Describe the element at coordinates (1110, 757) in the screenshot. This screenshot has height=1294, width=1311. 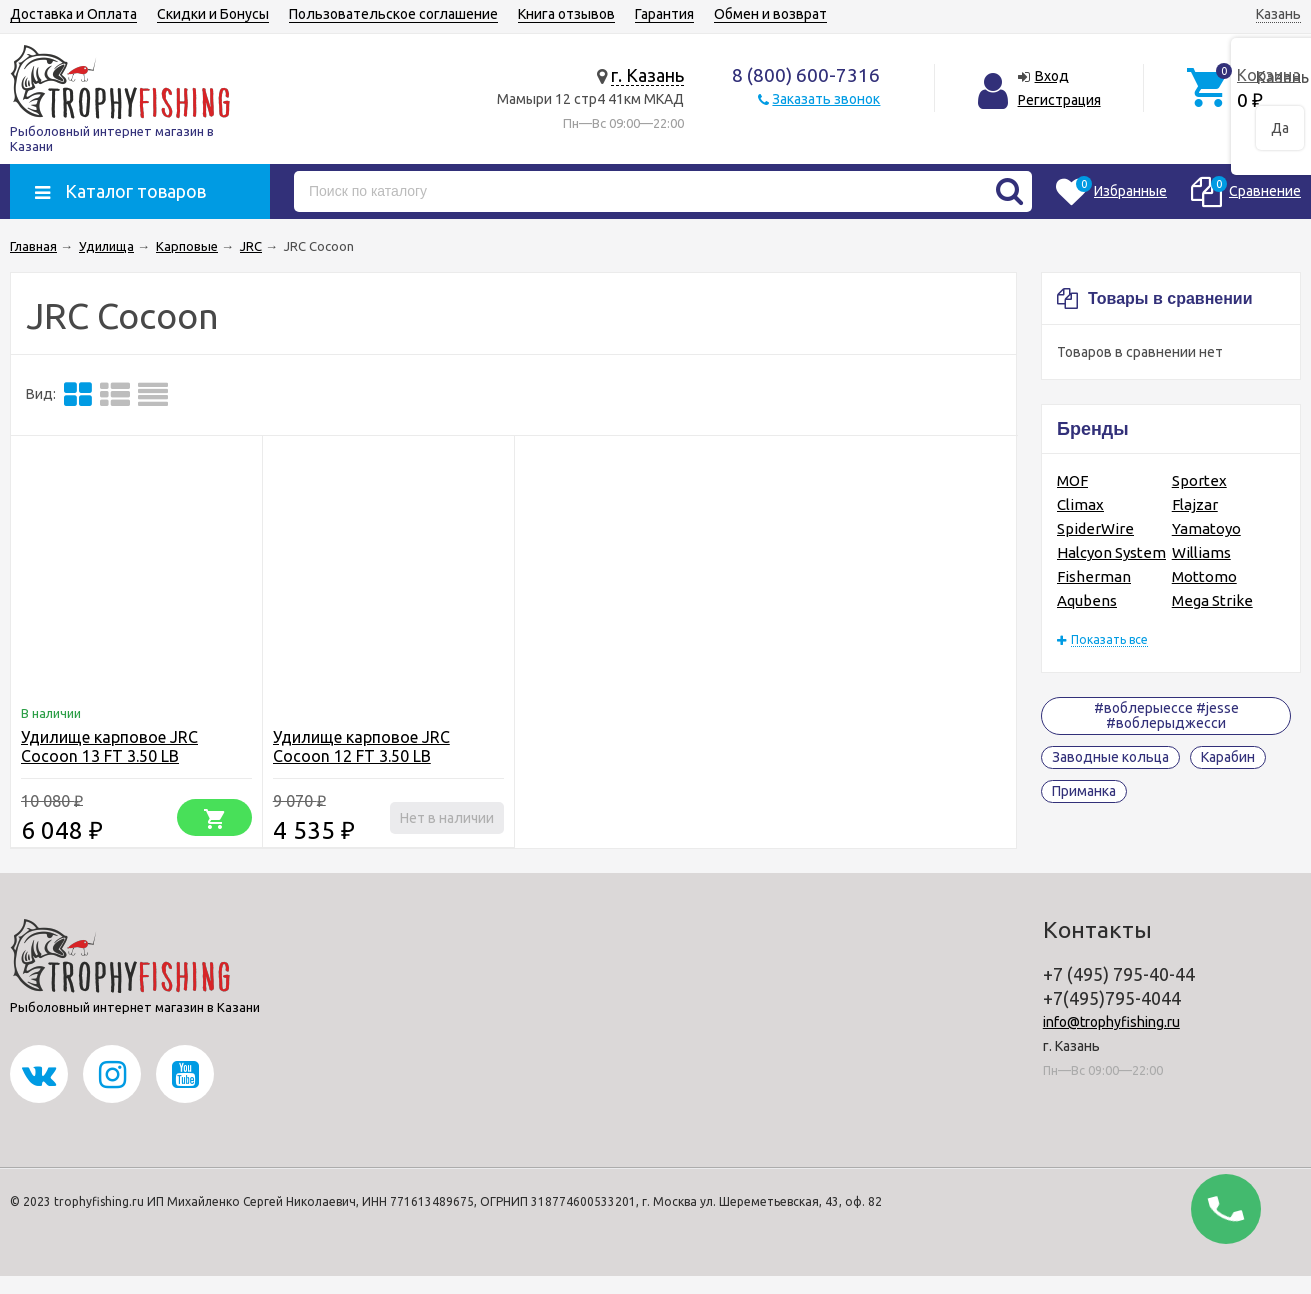
I see `Заводные кольца` at that location.